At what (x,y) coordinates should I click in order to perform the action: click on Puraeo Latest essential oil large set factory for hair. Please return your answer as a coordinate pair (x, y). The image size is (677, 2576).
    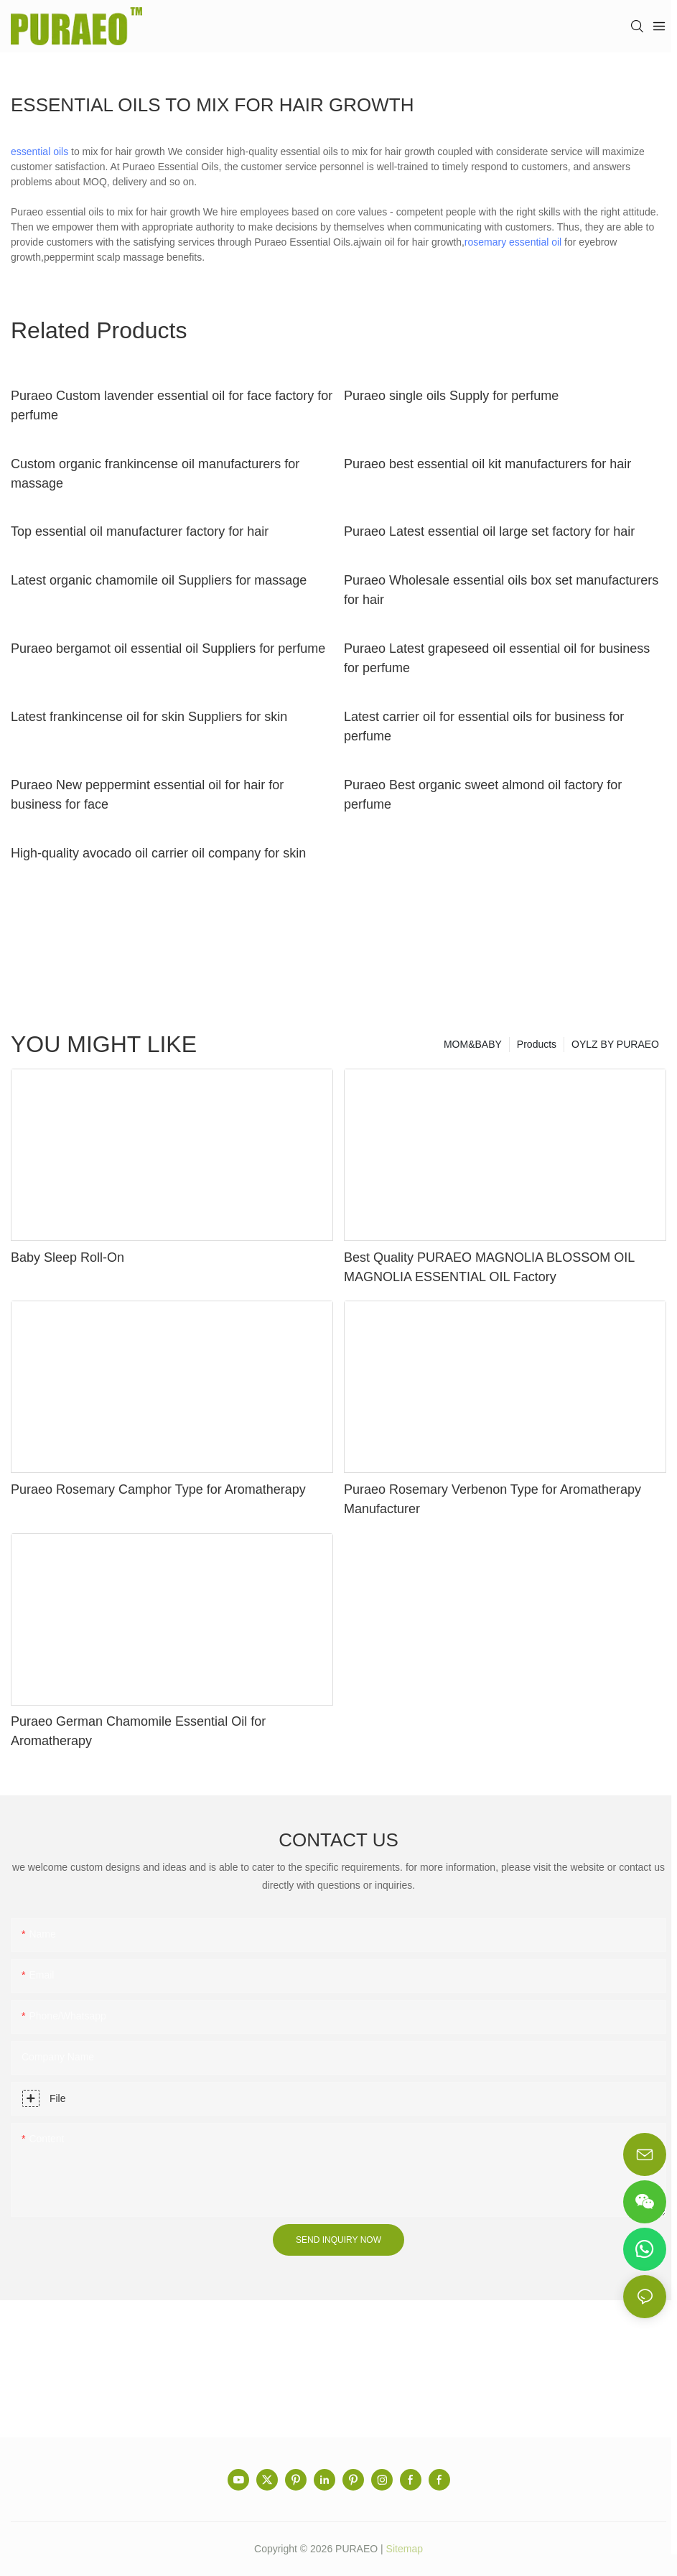
    Looking at the image, I should click on (489, 531).